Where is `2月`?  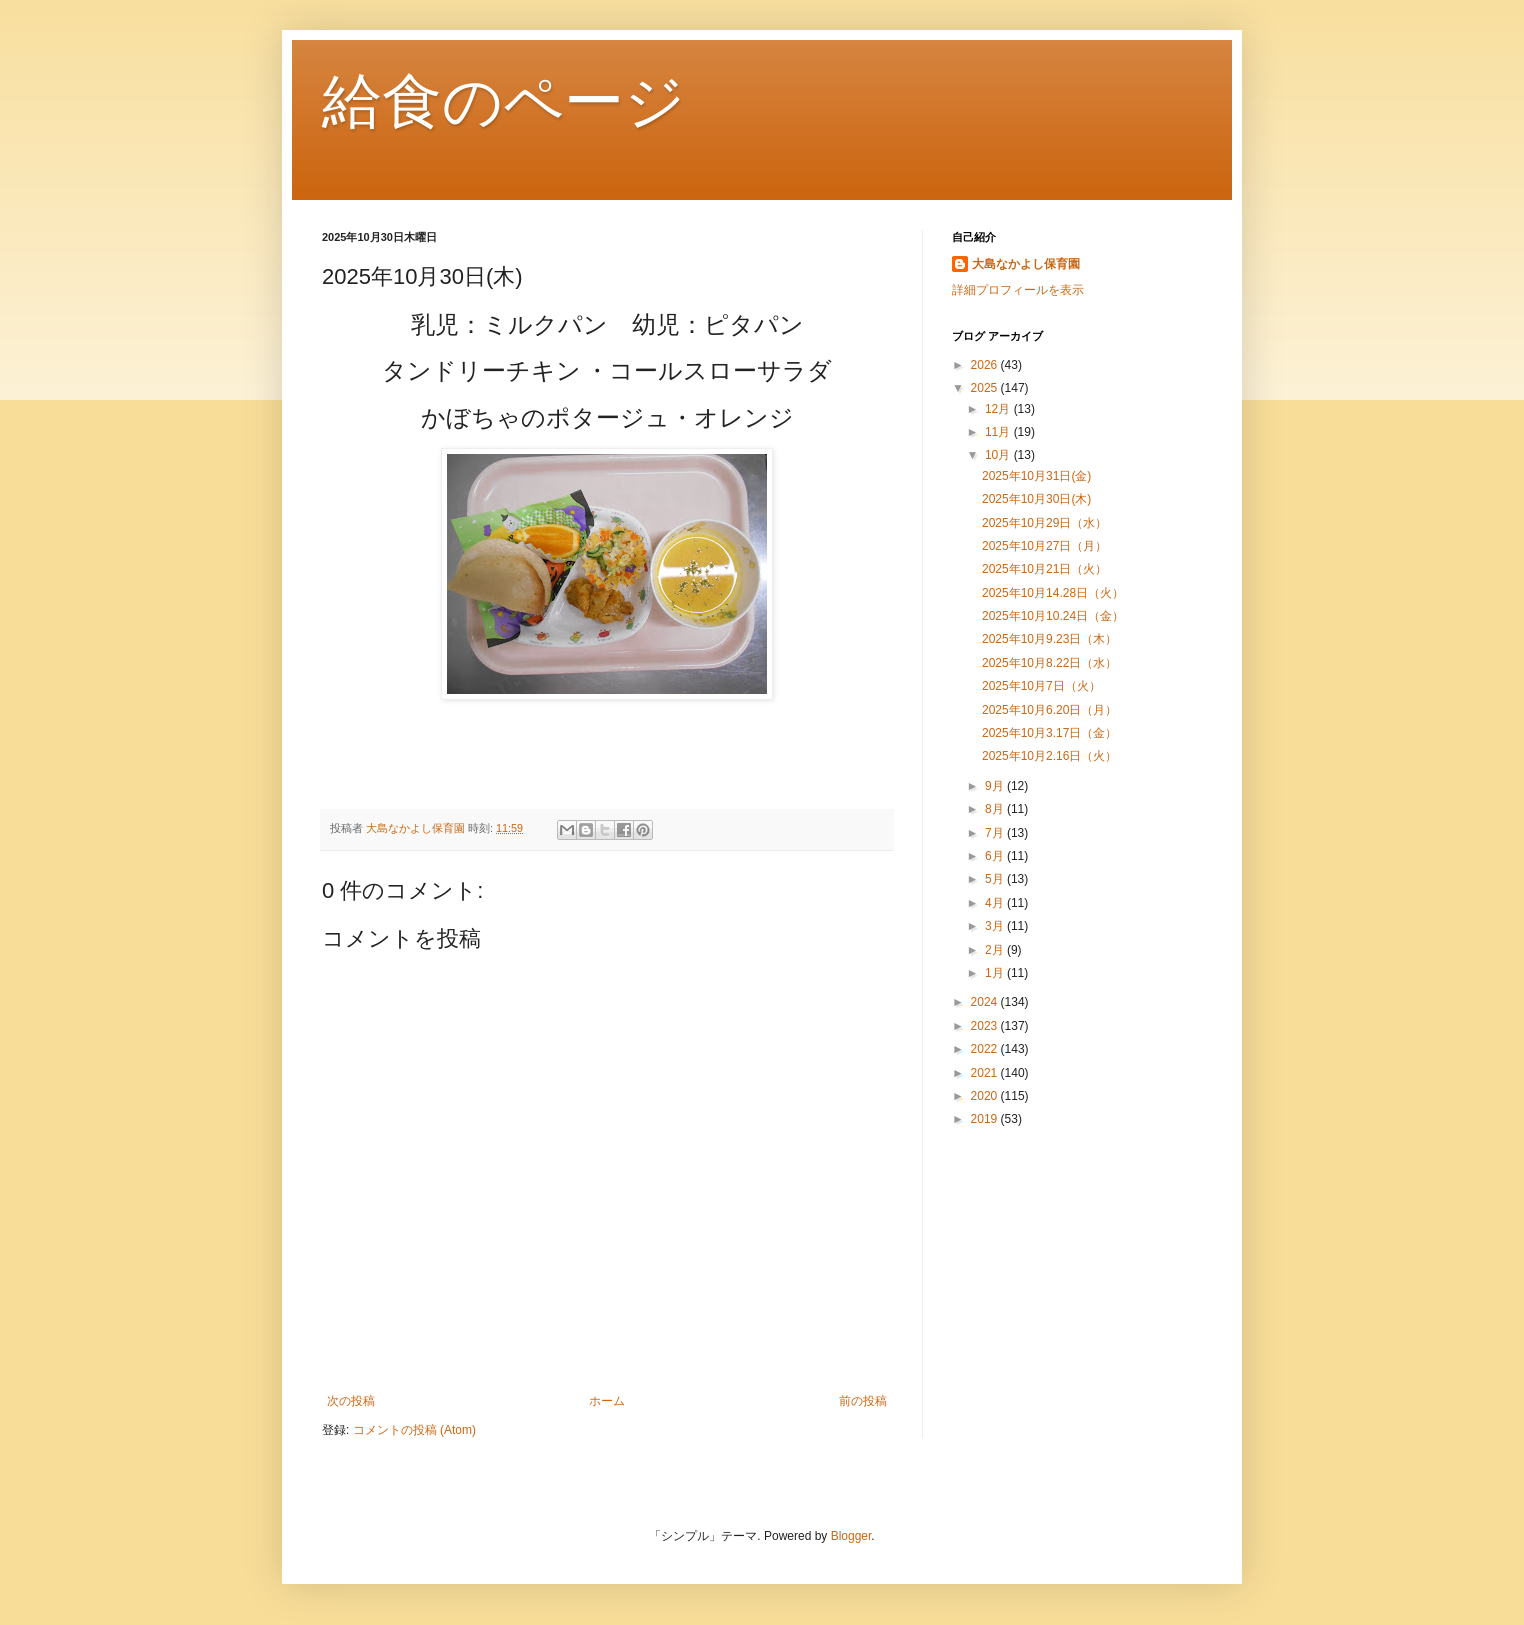
2月 is located at coordinates (996, 950).